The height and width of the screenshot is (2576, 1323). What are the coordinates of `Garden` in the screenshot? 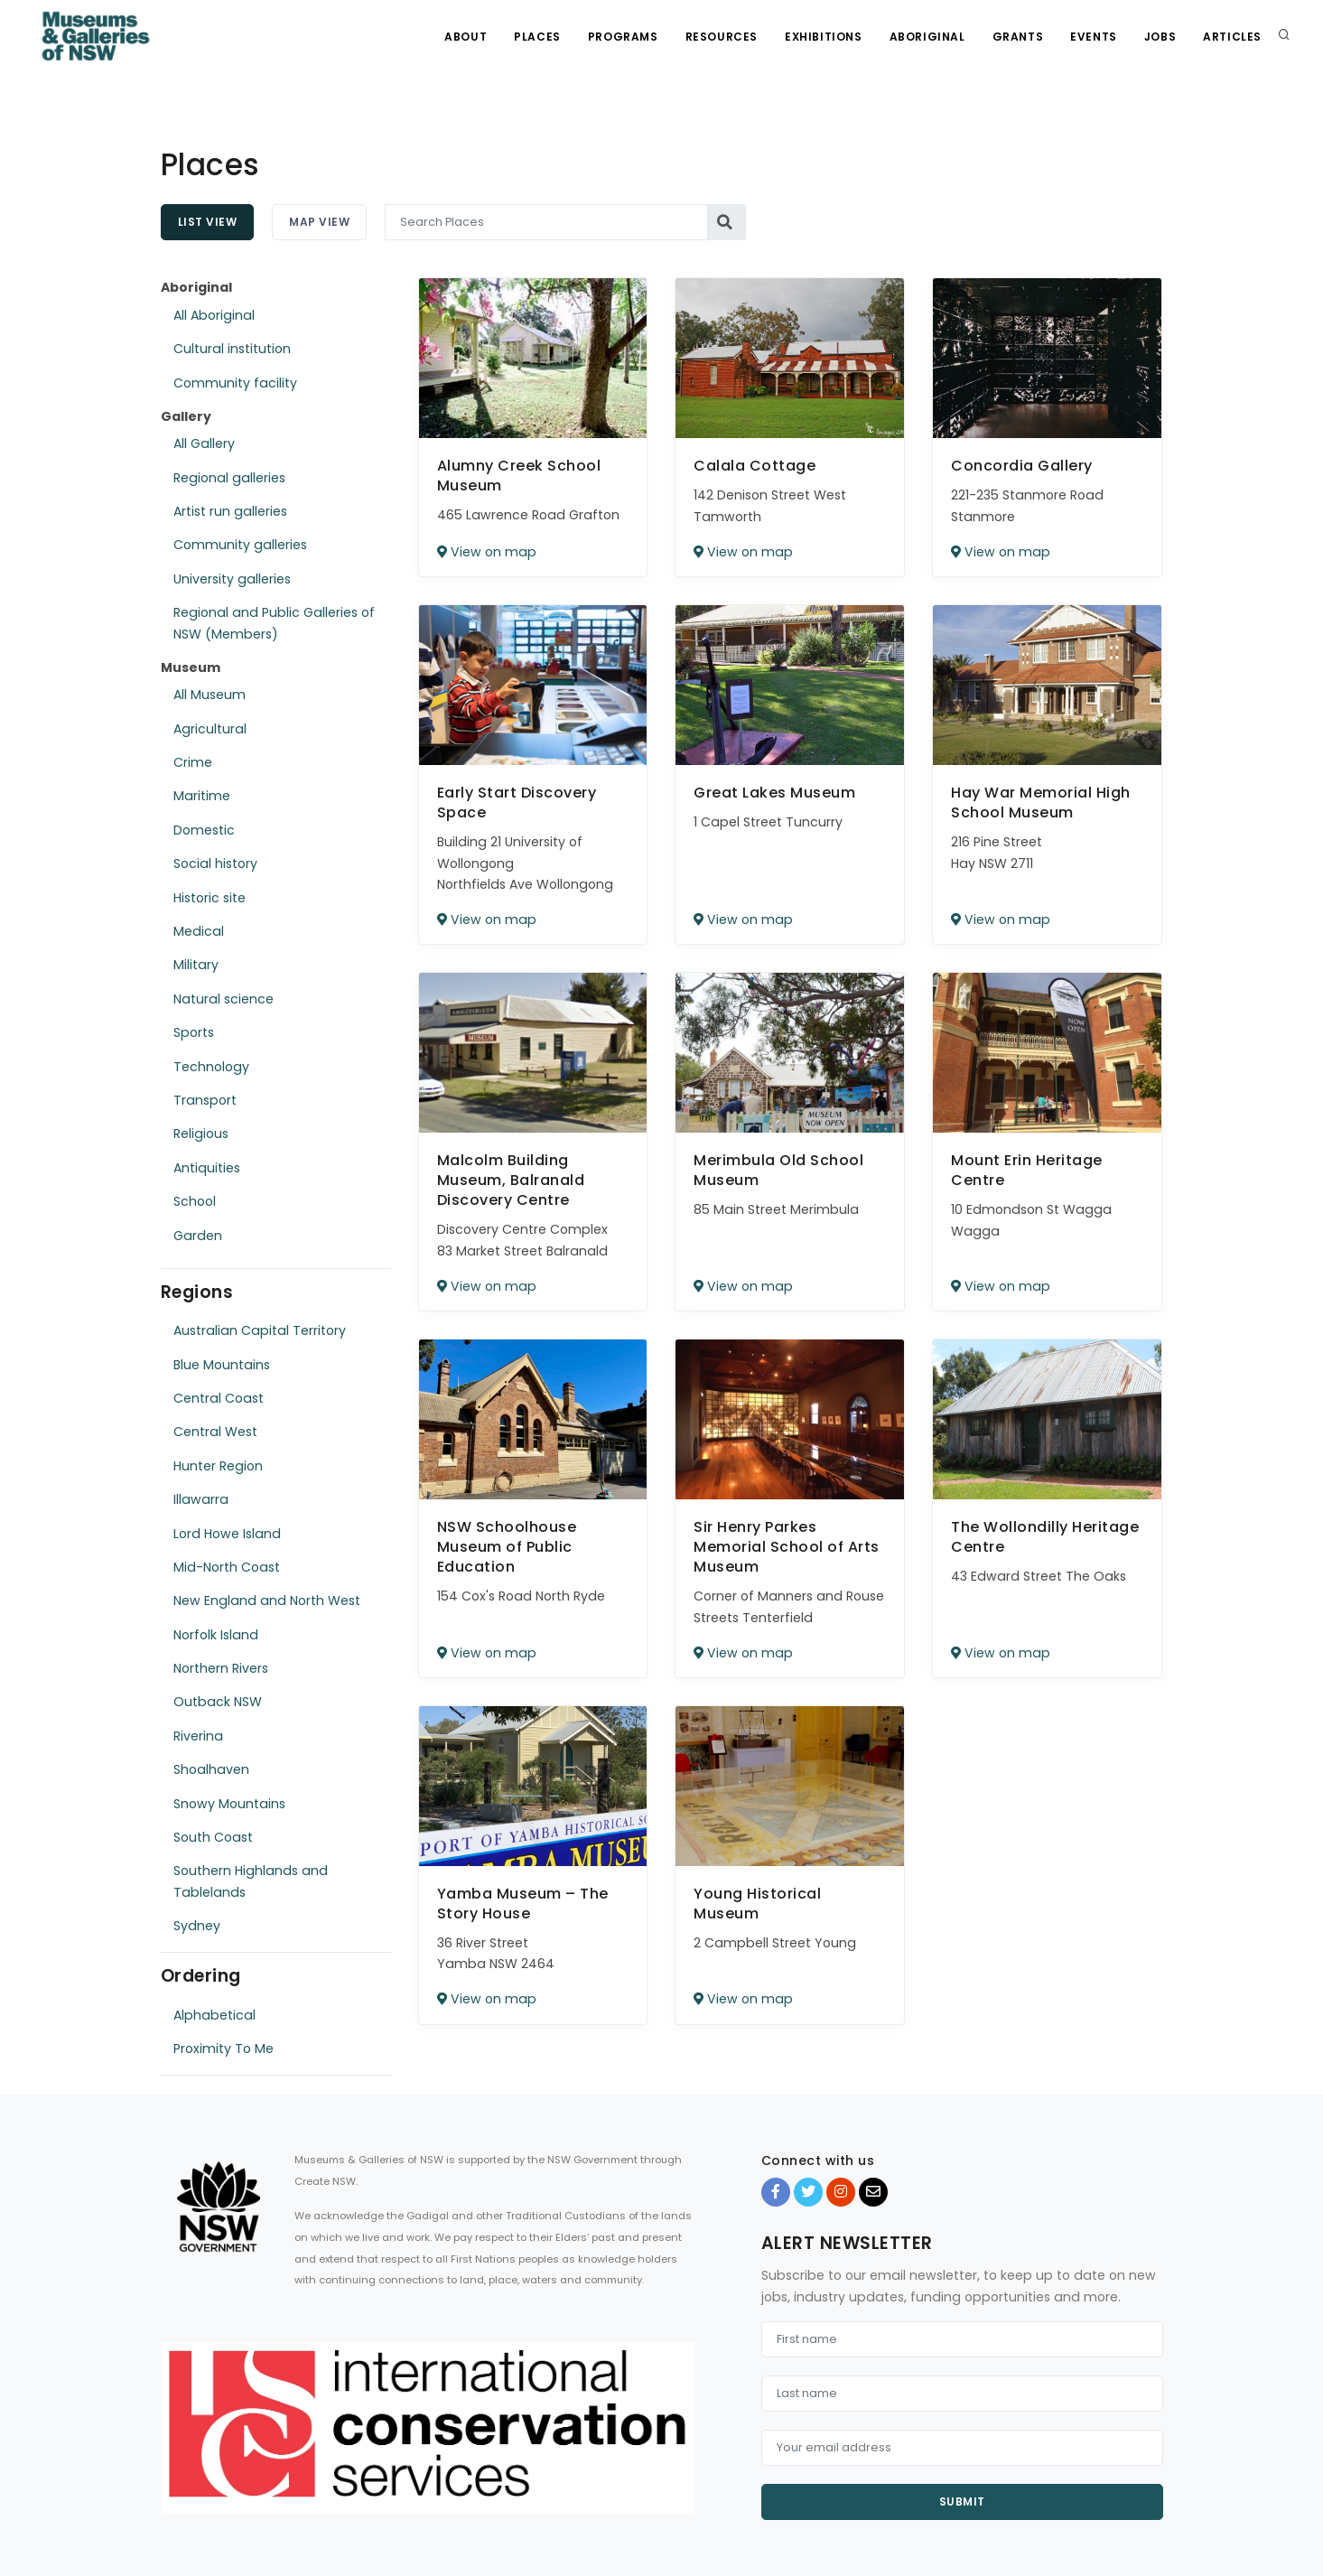 It's located at (197, 1236).